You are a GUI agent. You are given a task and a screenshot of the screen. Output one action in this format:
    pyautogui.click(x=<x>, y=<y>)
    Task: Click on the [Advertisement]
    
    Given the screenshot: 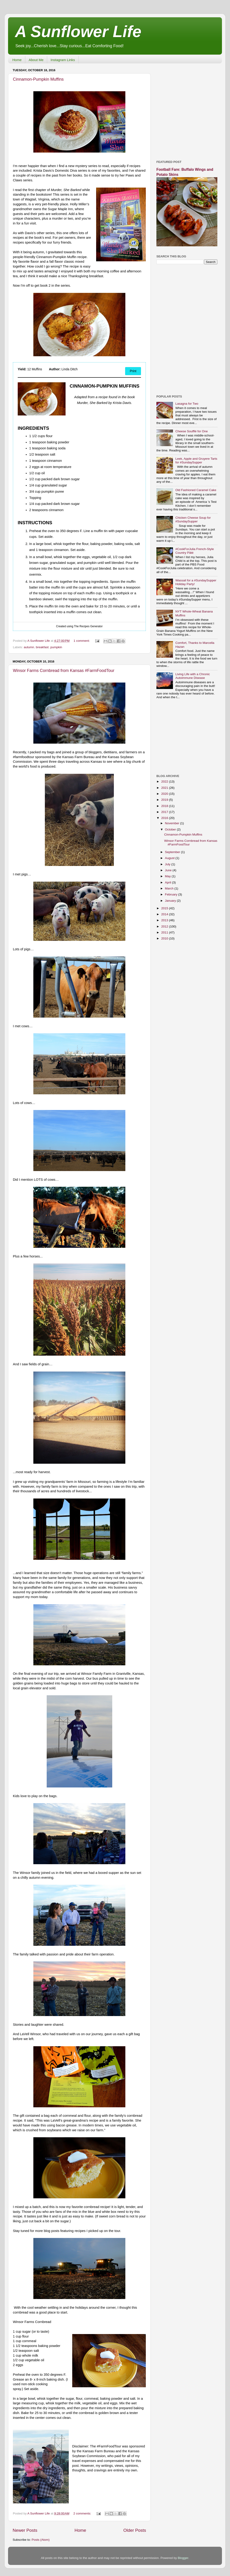 What is the action you would take?
    pyautogui.click(x=48, y=110)
    